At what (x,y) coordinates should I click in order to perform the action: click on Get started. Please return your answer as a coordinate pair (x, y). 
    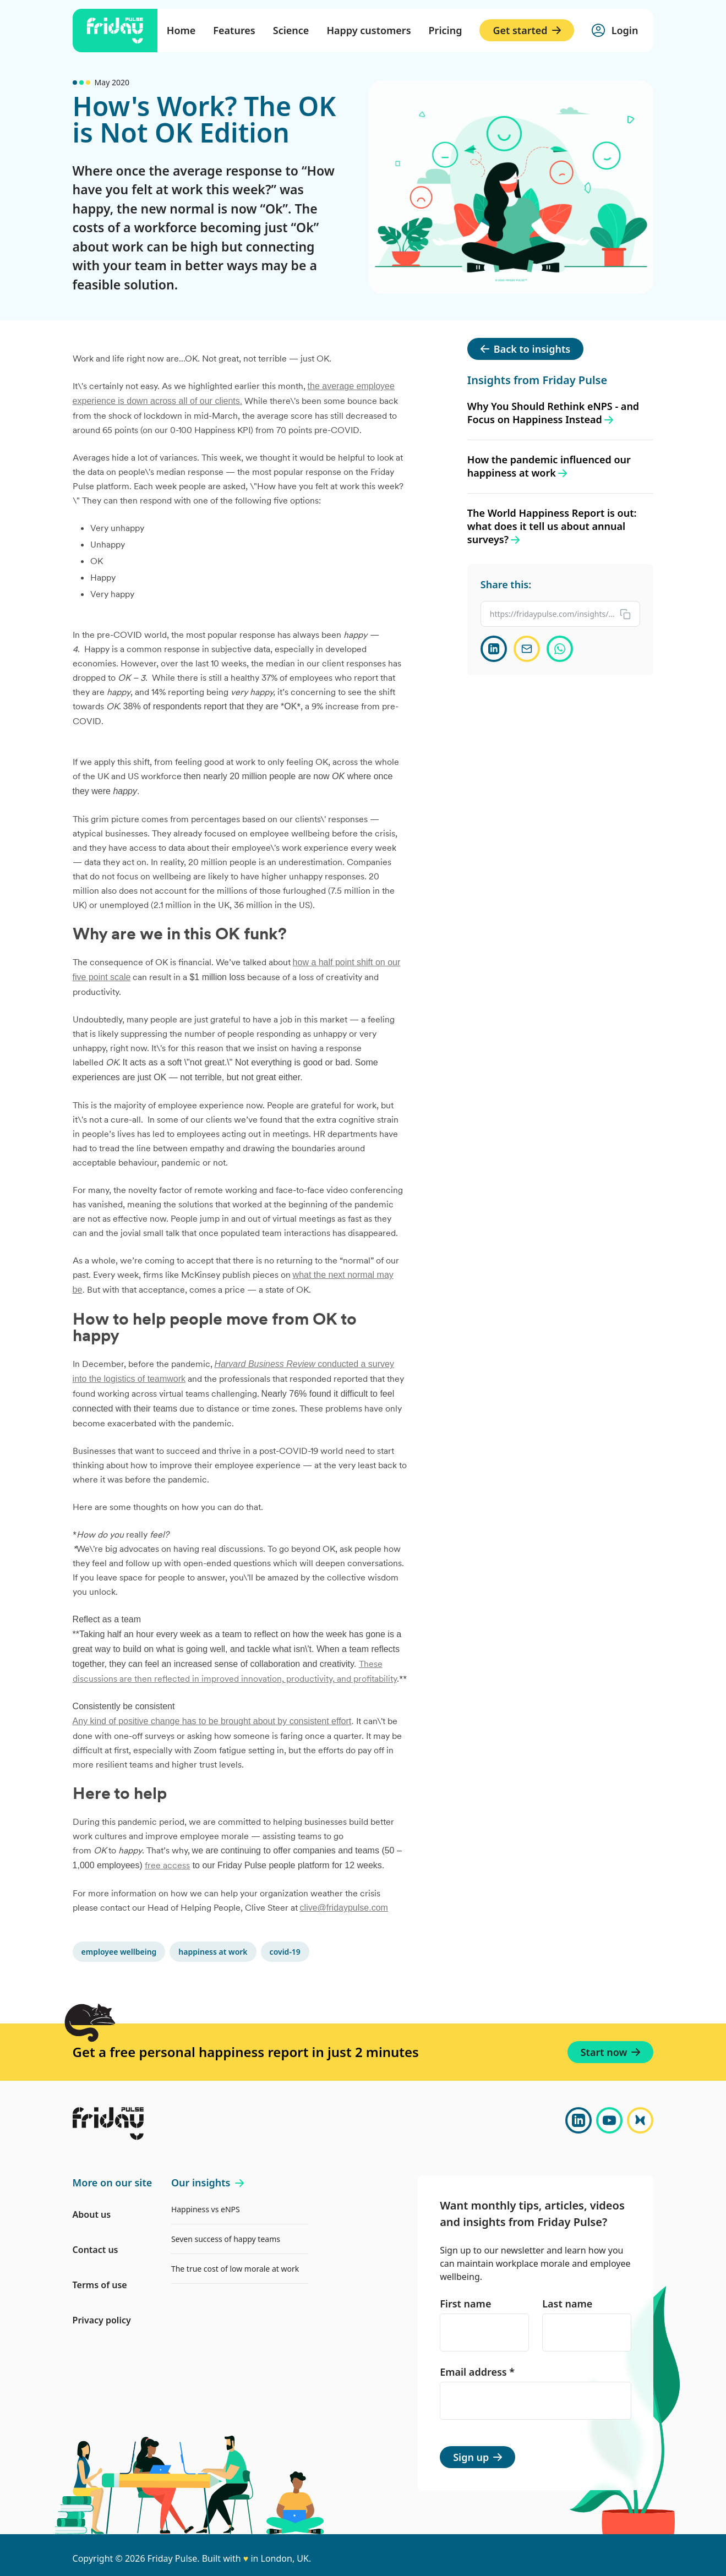
    Looking at the image, I should click on (526, 30).